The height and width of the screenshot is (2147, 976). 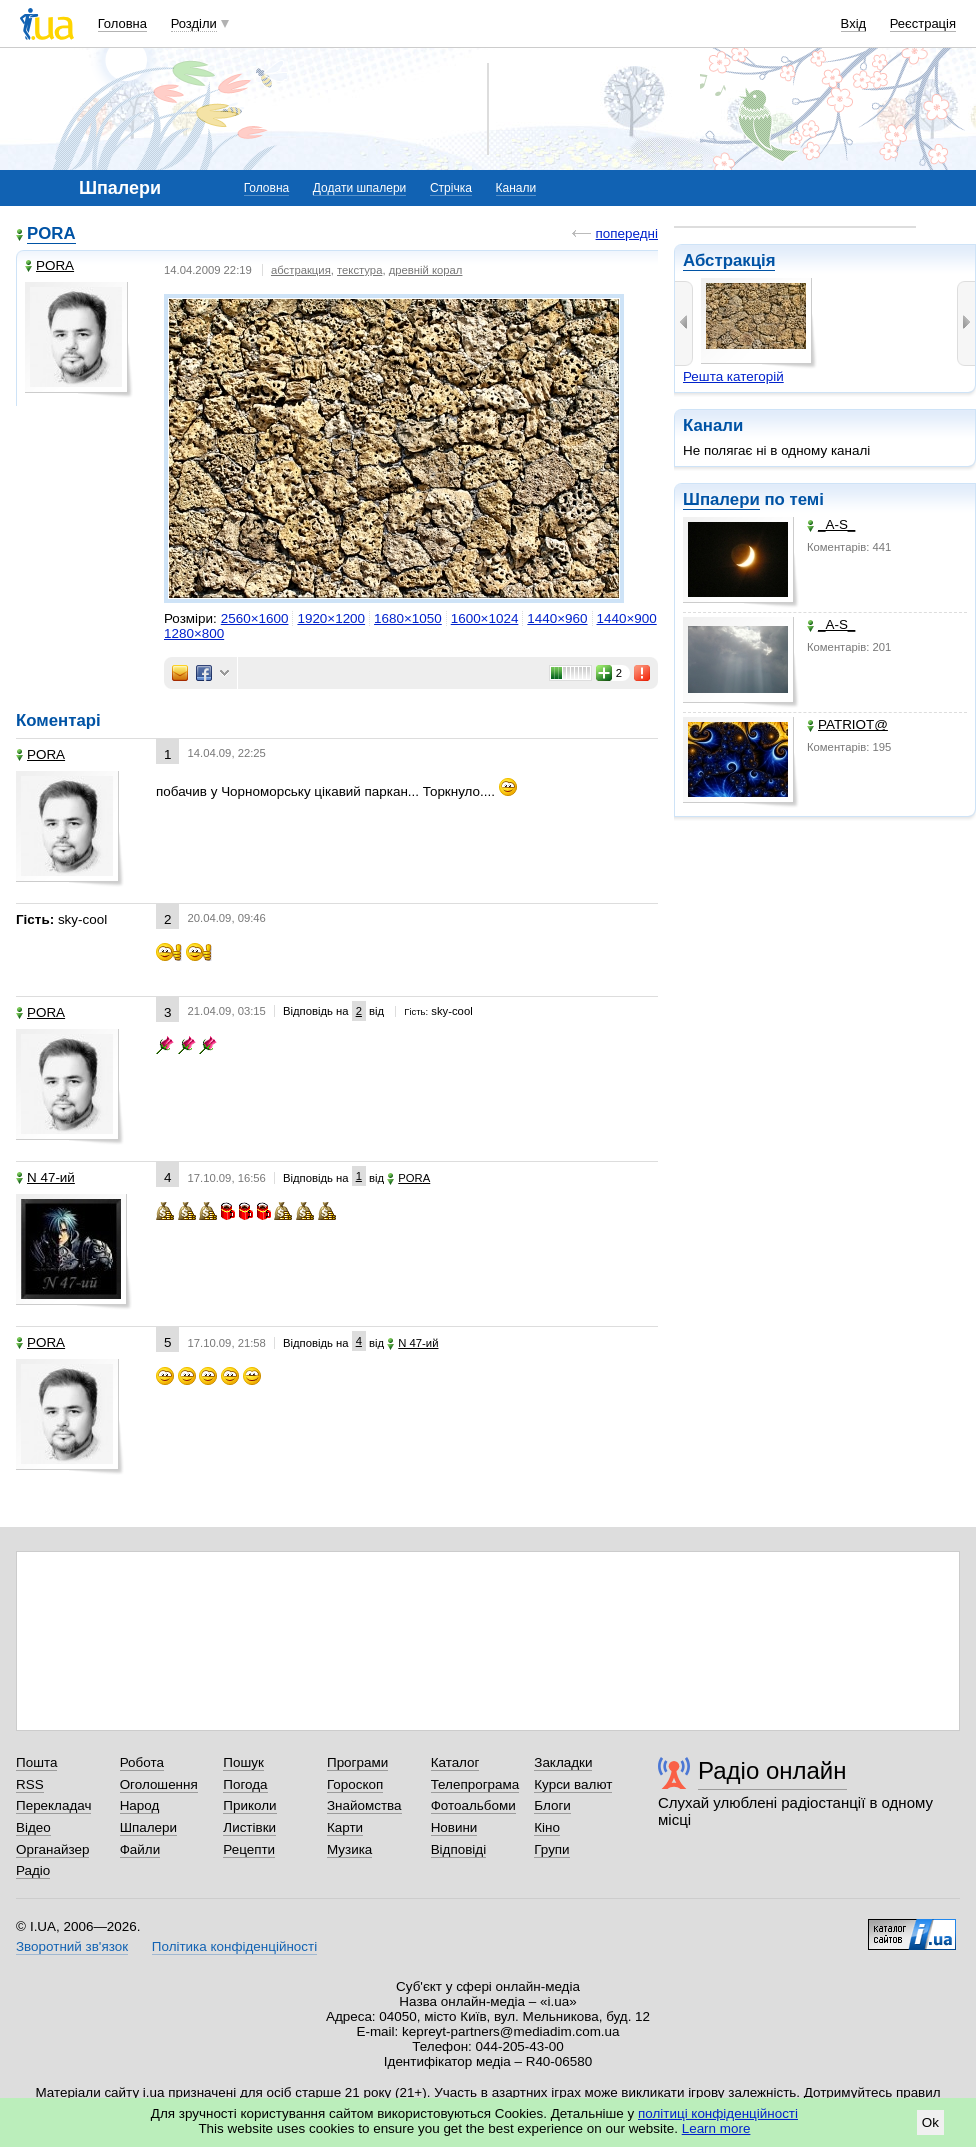 I want to click on 1440×900, so click(x=627, y=618).